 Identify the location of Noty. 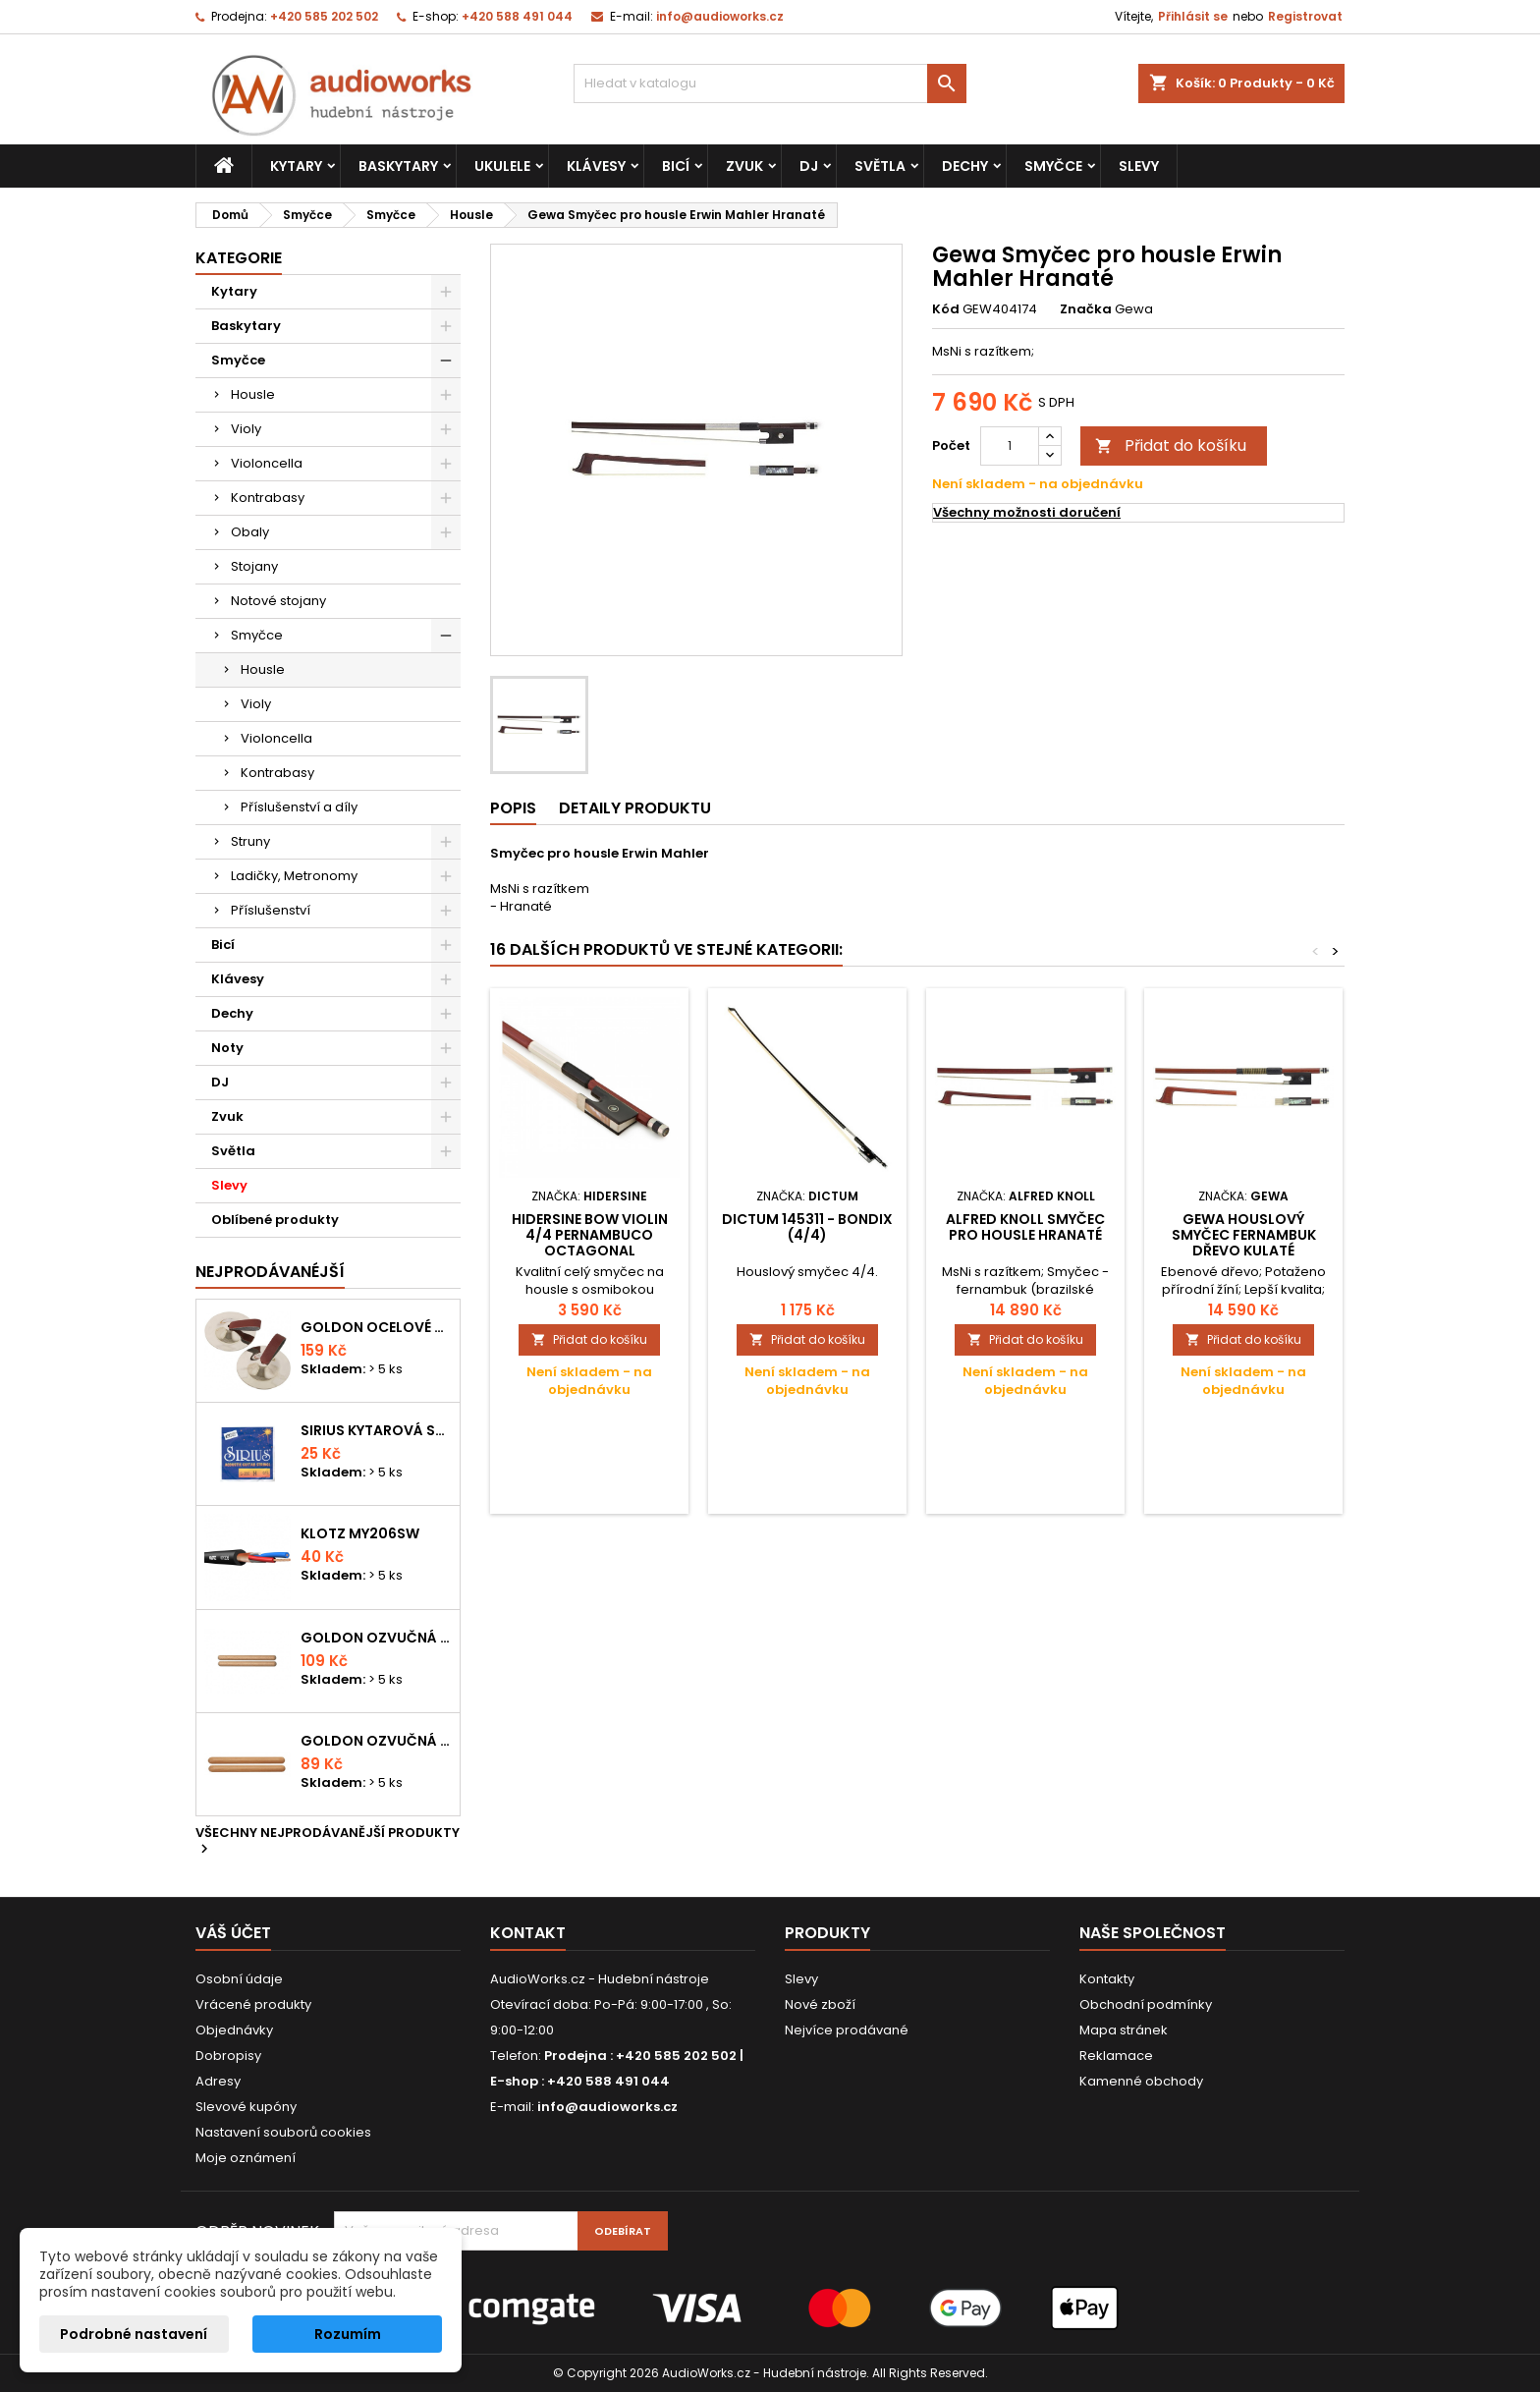
(227, 1047).